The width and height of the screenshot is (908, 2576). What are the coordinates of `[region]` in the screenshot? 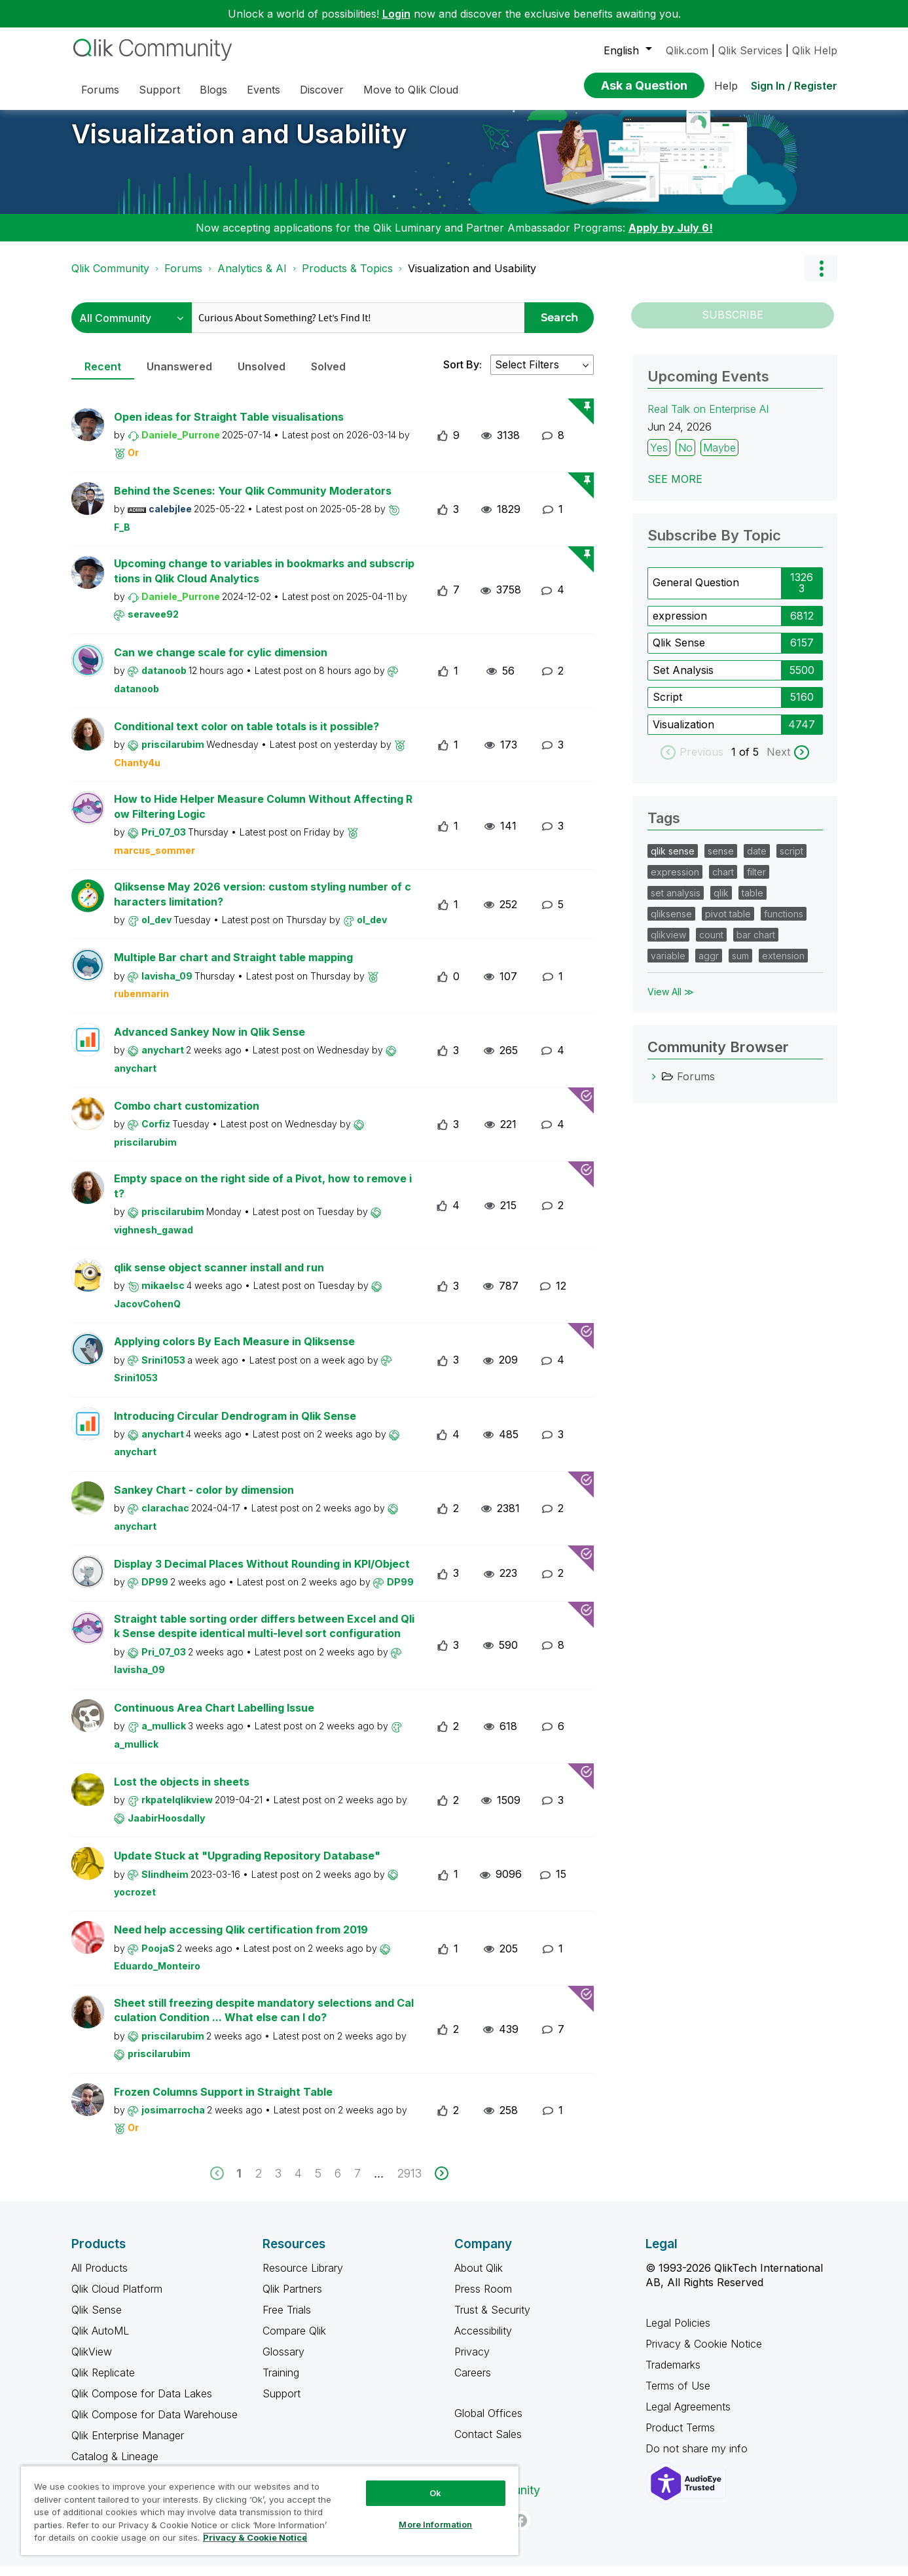 It's located at (269, 2510).